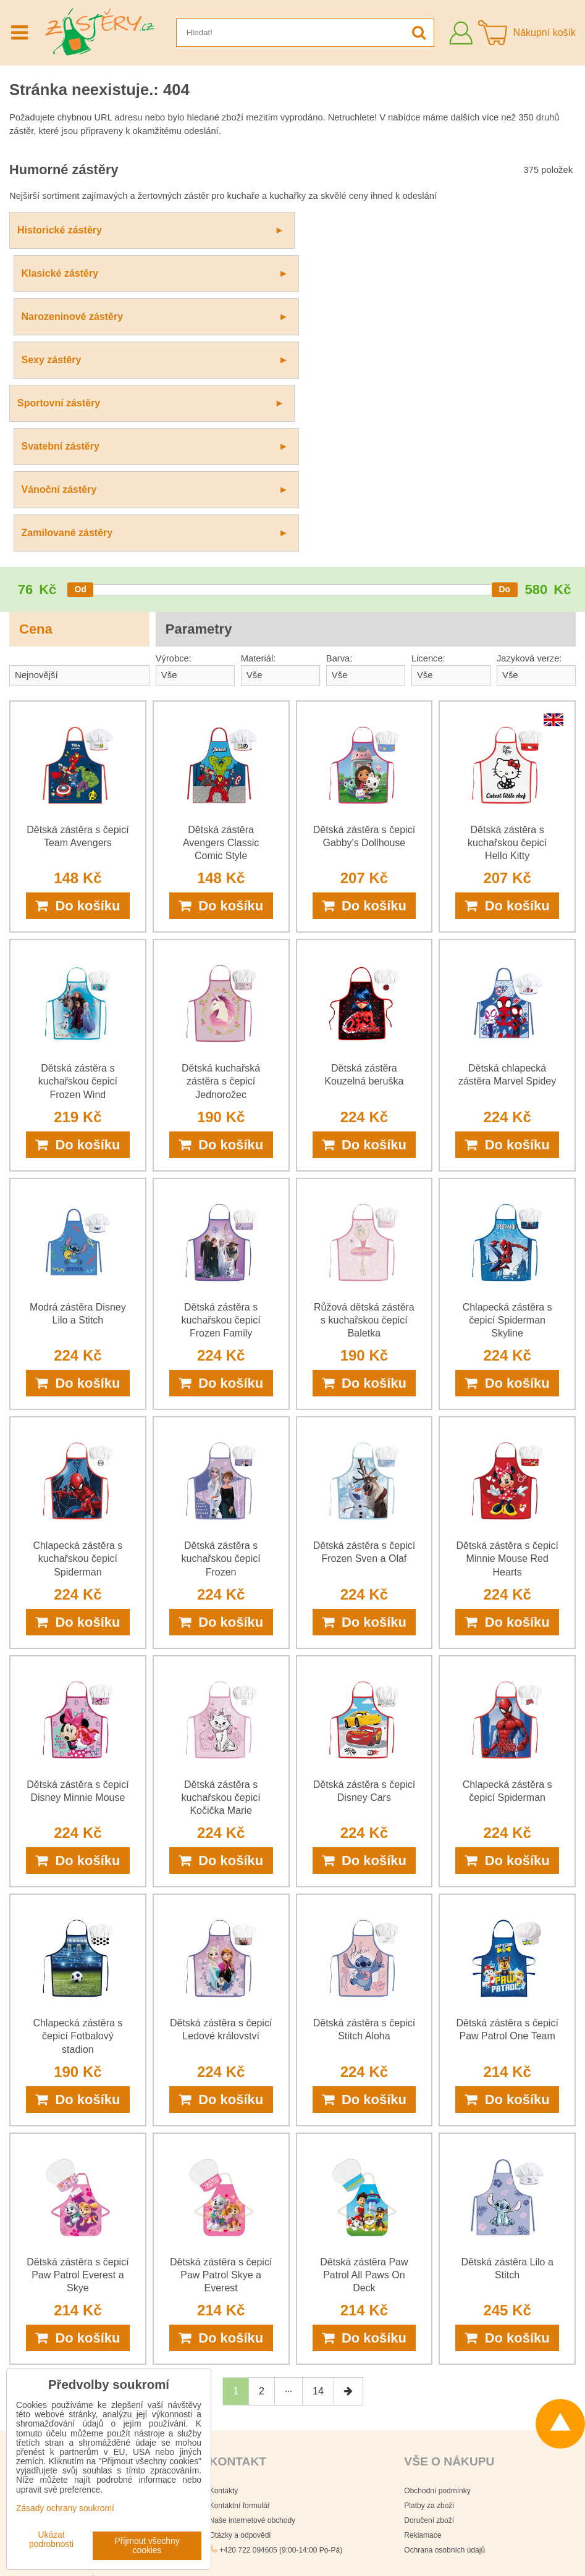 The height and width of the screenshot is (2576, 585). What do you see at coordinates (252, 2261) in the screenshot?
I see `Naše internetové obchody` at bounding box center [252, 2261].